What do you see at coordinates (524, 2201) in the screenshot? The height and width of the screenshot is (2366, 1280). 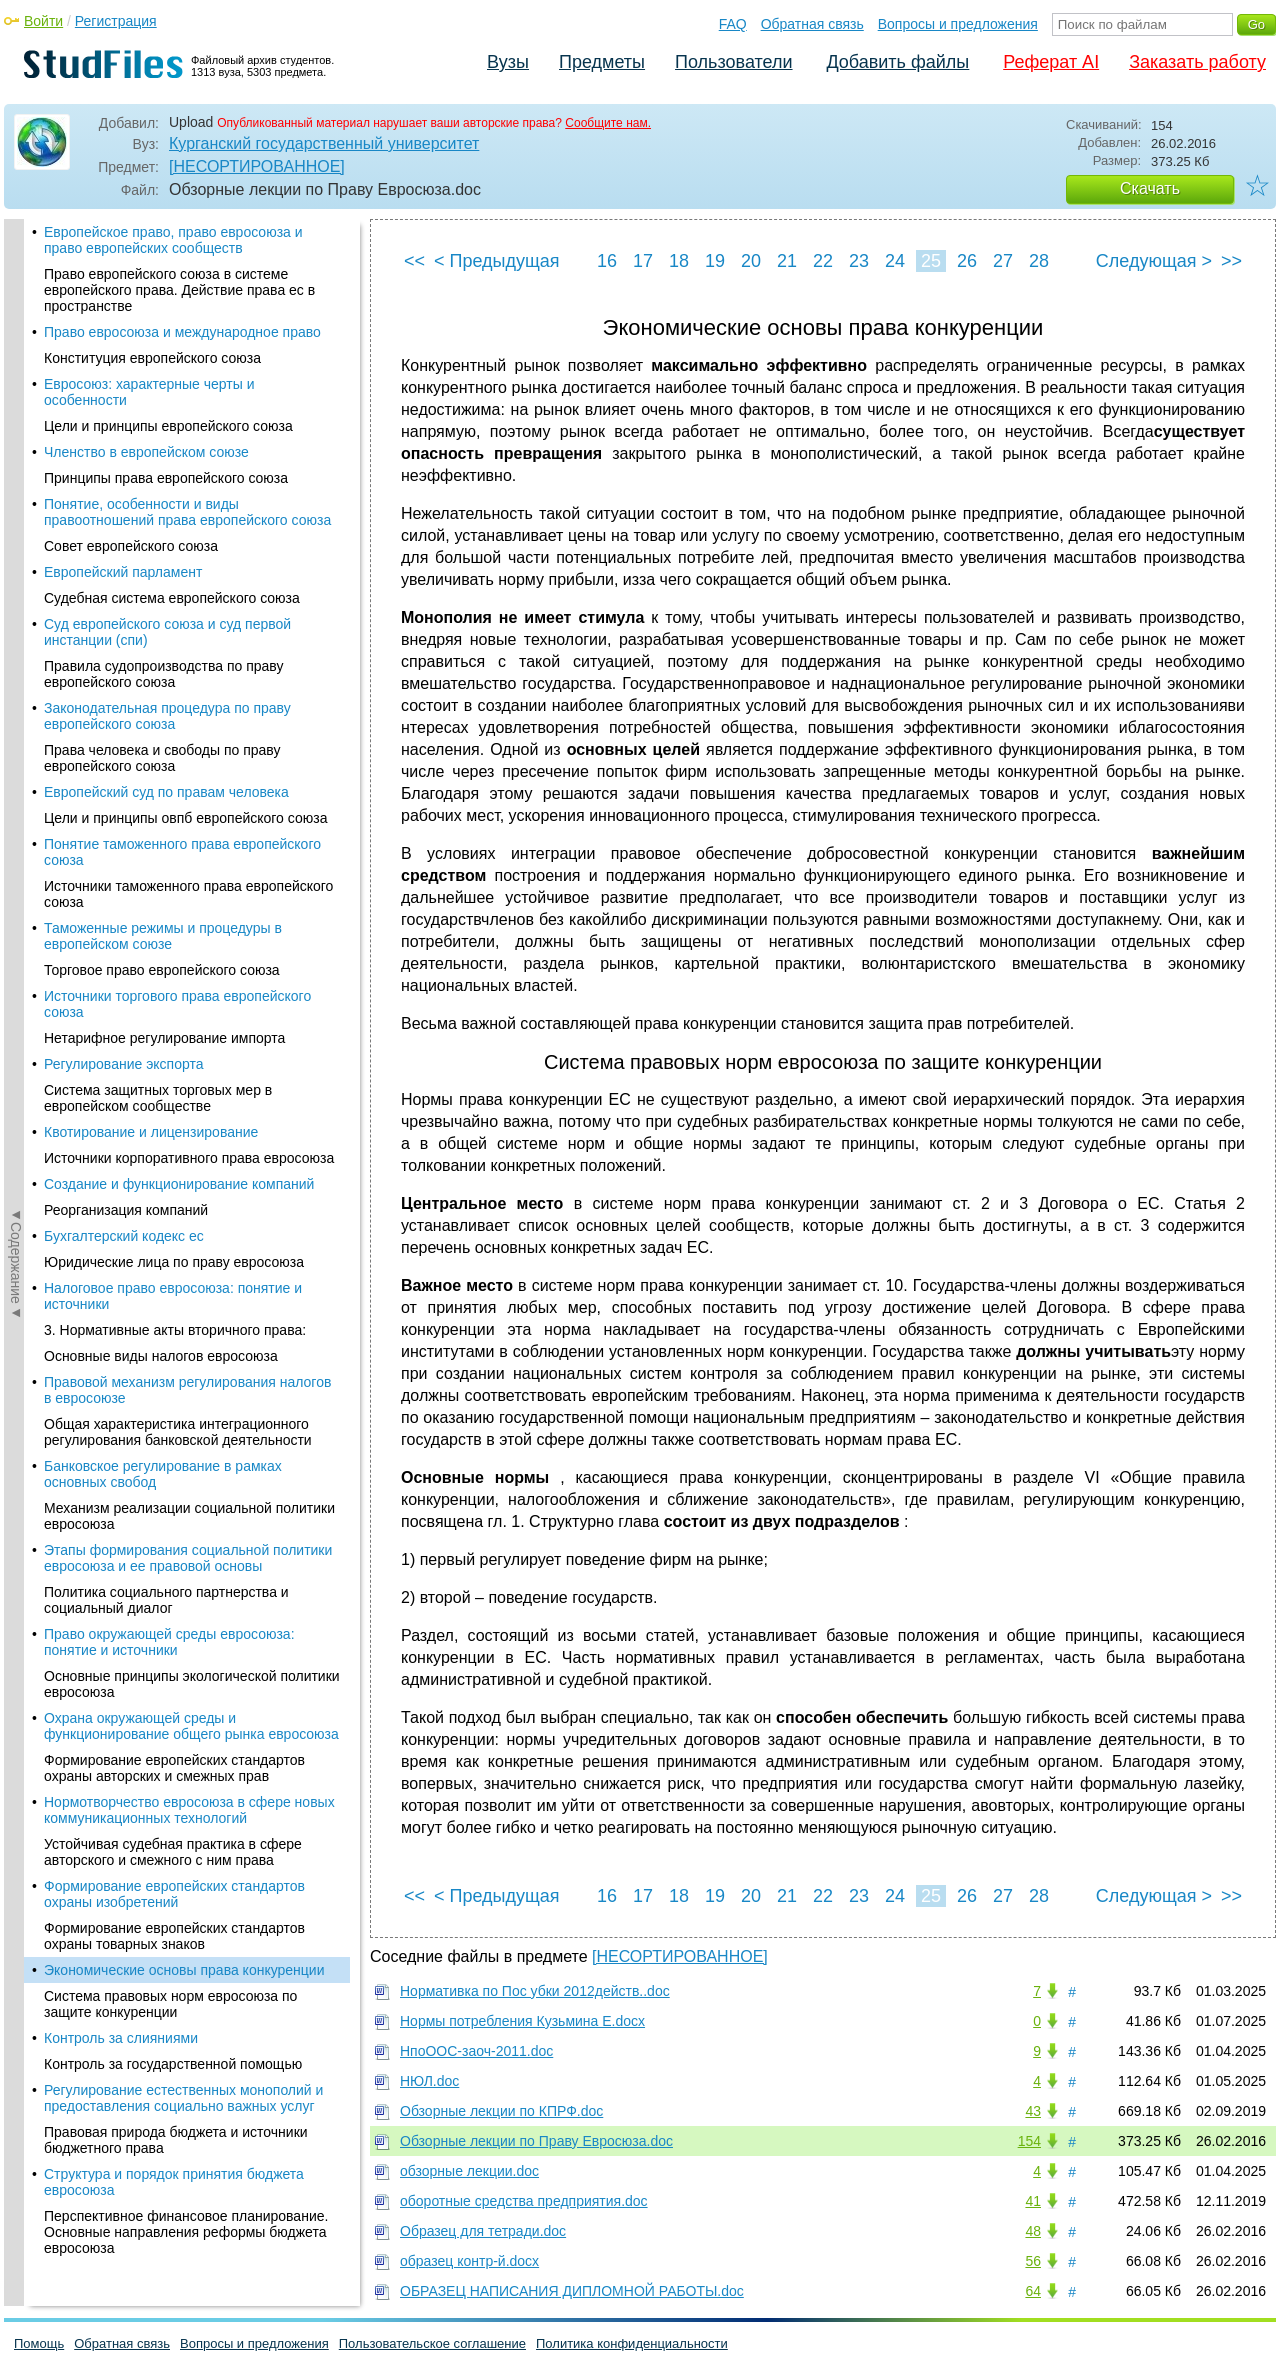 I see `оборотные средства предприятия.doc` at bounding box center [524, 2201].